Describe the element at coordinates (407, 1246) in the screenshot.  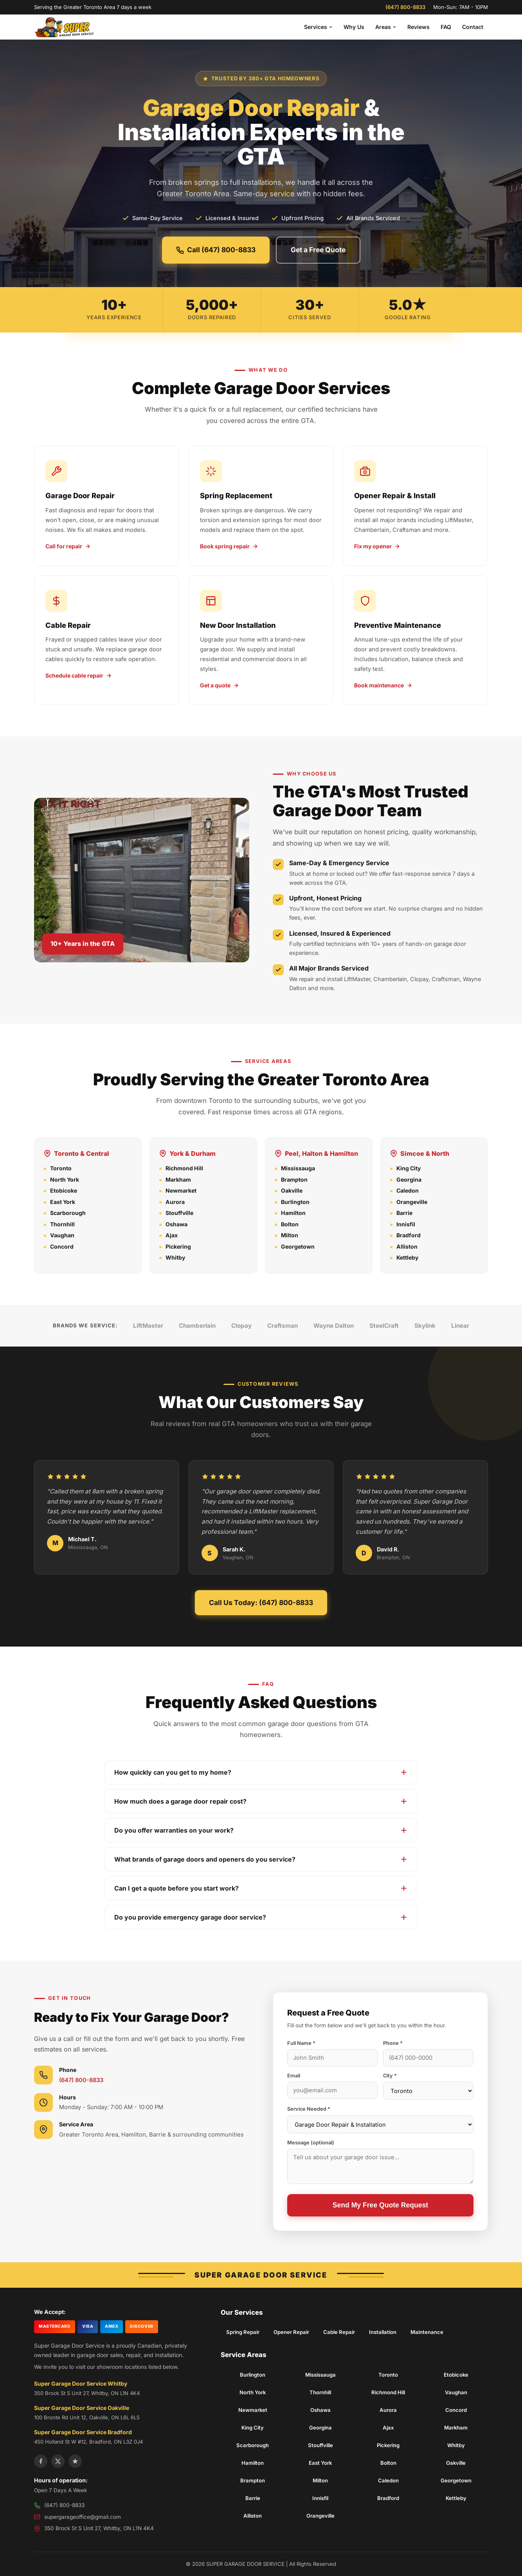
I see `Alliston` at that location.